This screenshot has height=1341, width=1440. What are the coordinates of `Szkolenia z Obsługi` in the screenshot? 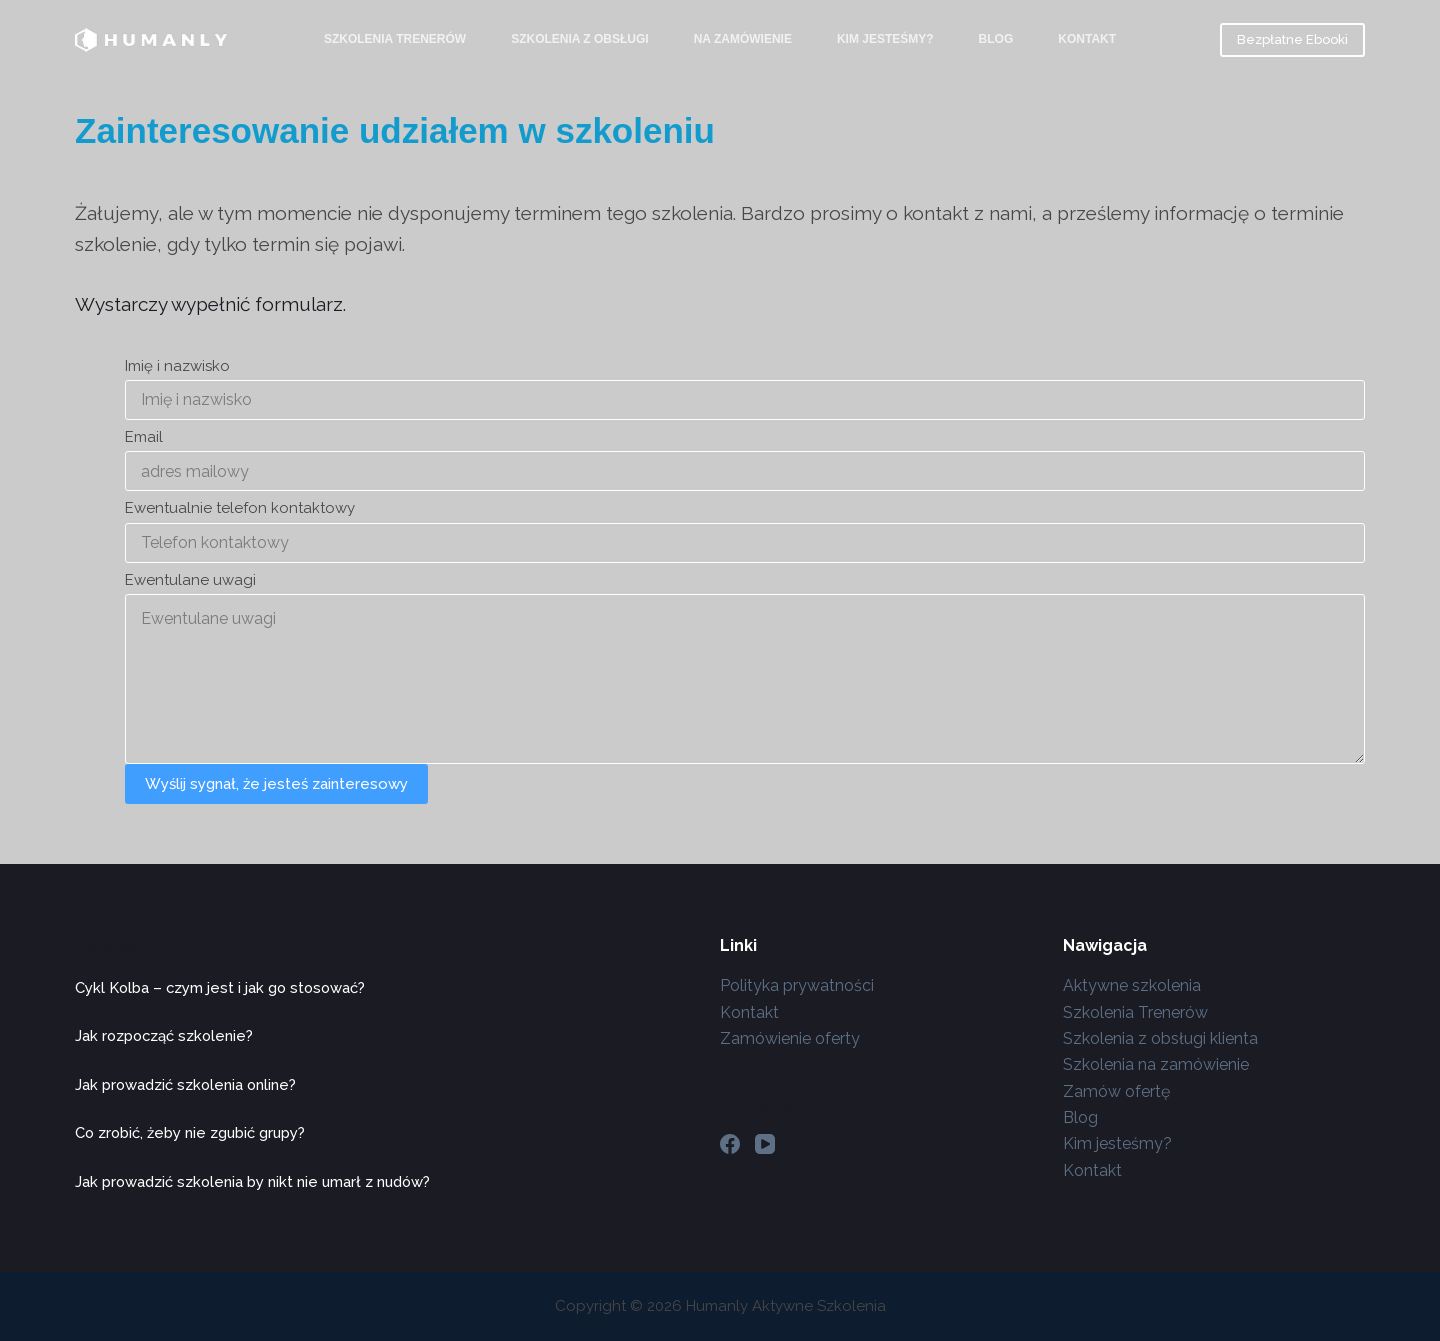 It's located at (580, 39).